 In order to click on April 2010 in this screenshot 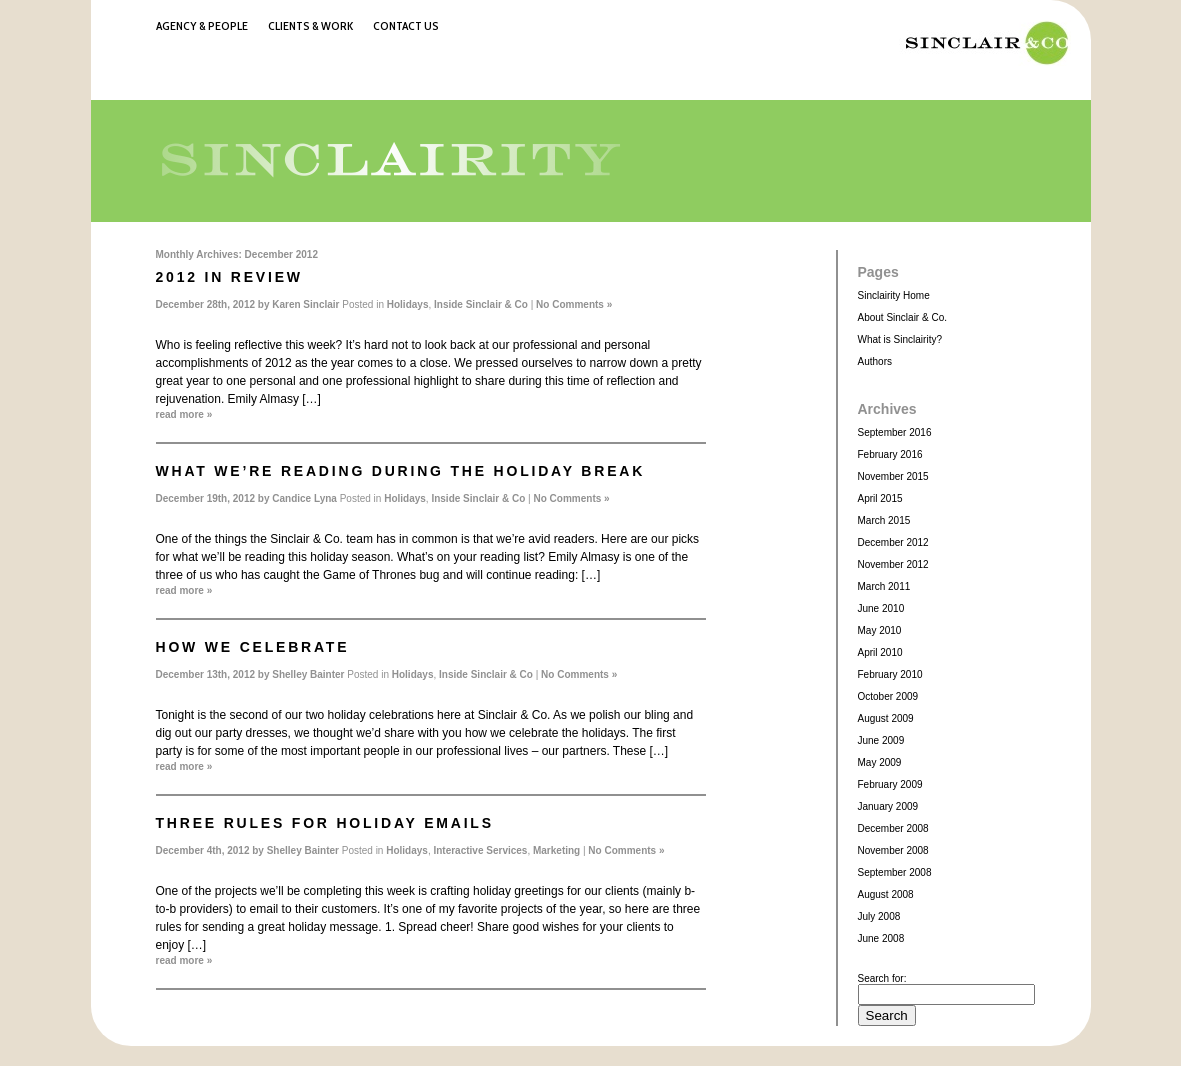, I will do `click(880, 652)`.